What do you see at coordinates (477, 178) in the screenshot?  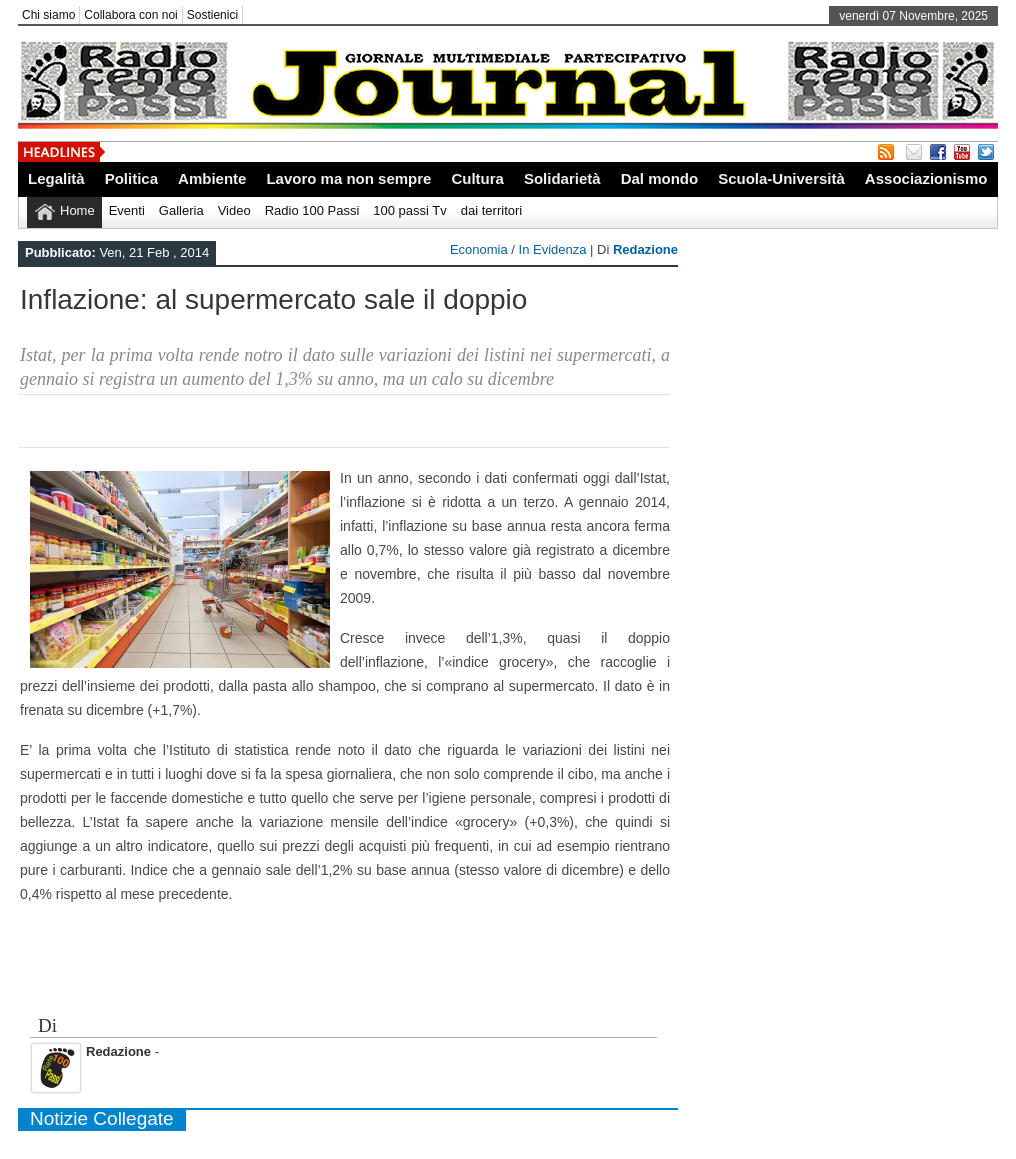 I see `Cultura` at bounding box center [477, 178].